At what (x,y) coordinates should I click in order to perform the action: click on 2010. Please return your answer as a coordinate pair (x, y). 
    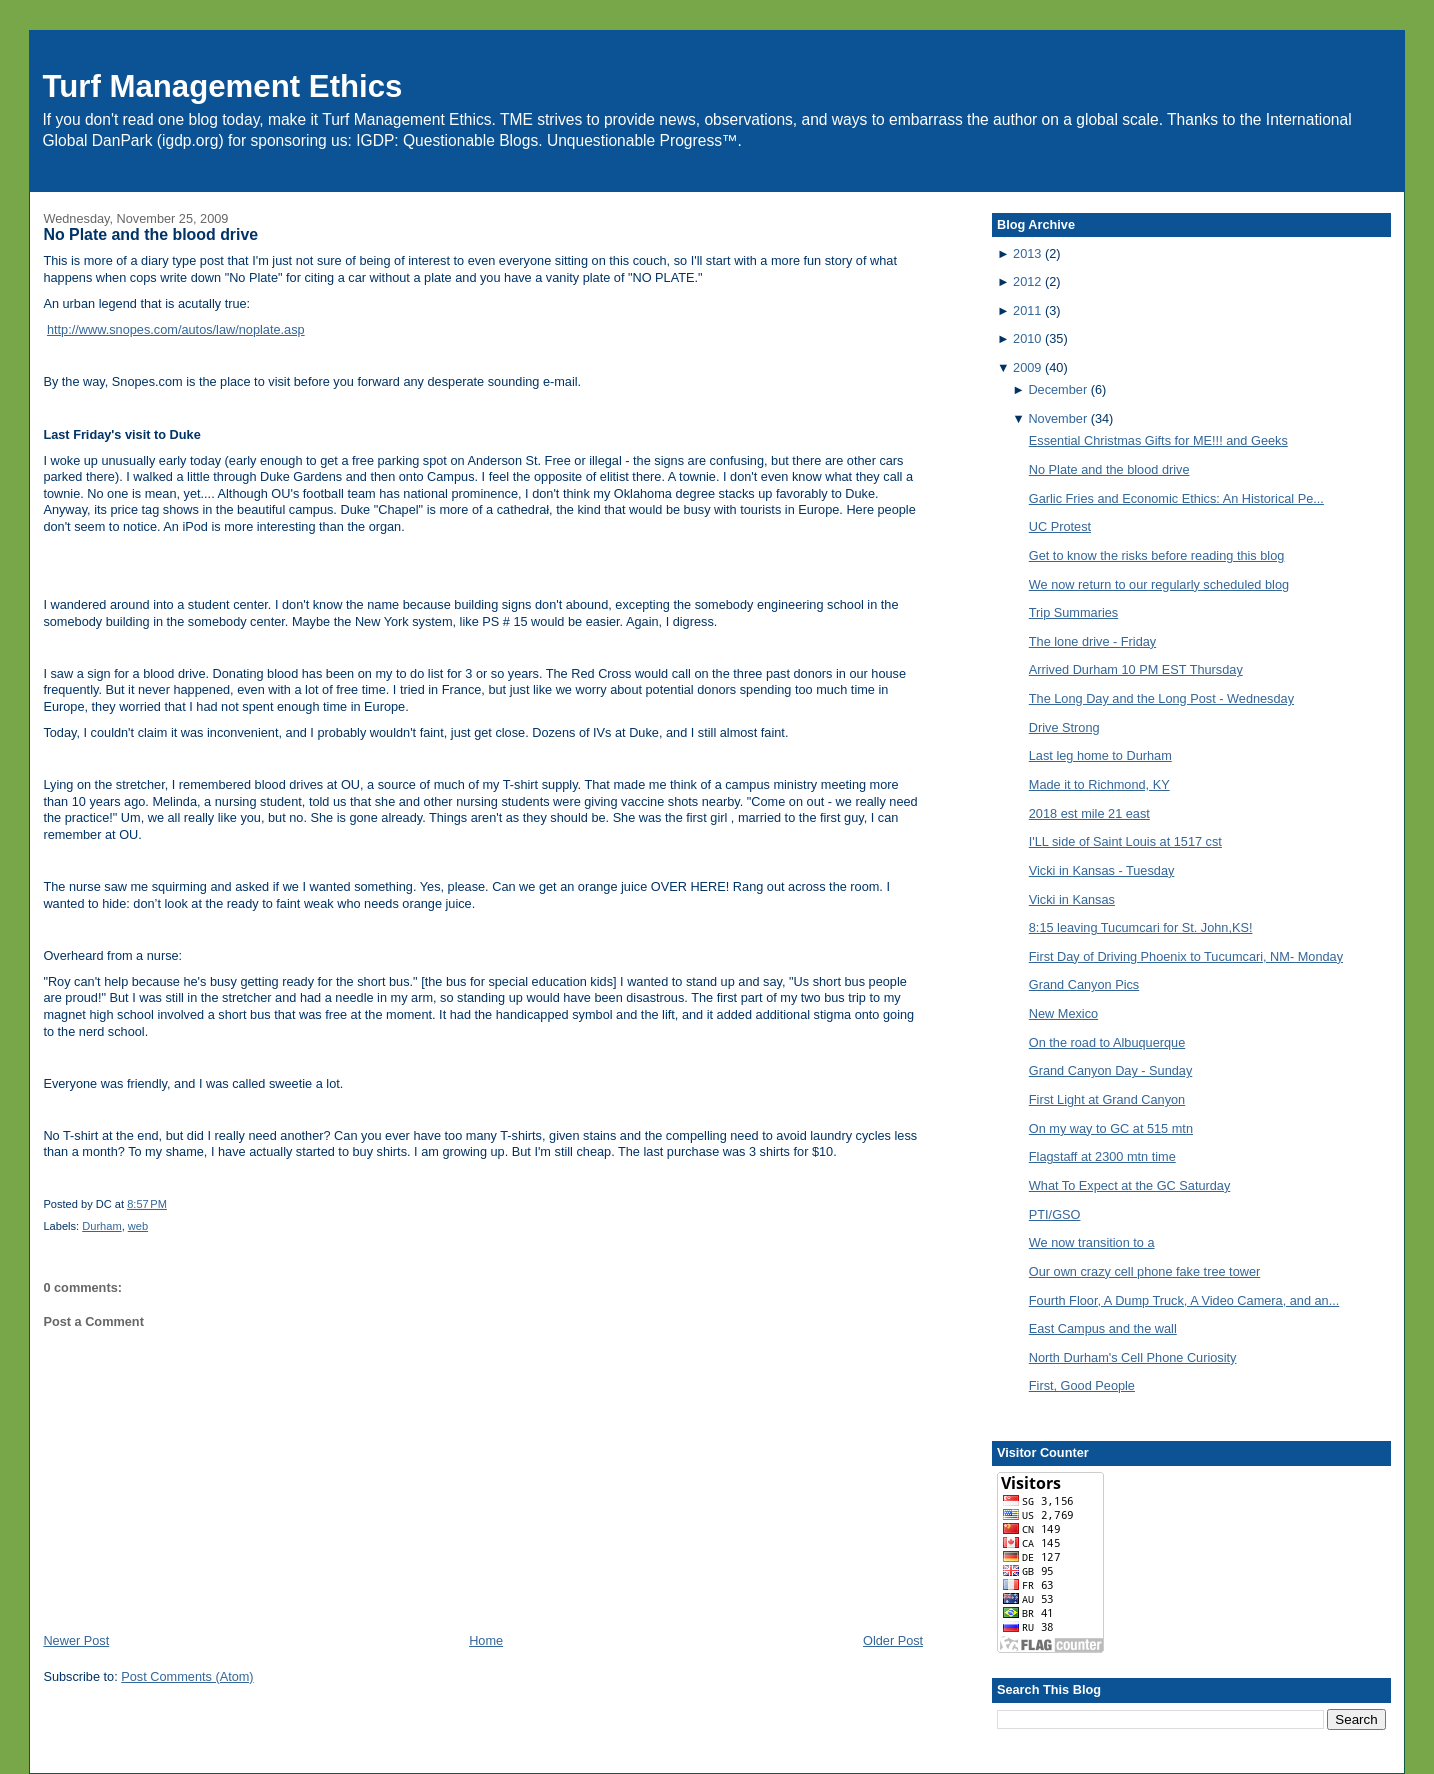
    Looking at the image, I should click on (1027, 338).